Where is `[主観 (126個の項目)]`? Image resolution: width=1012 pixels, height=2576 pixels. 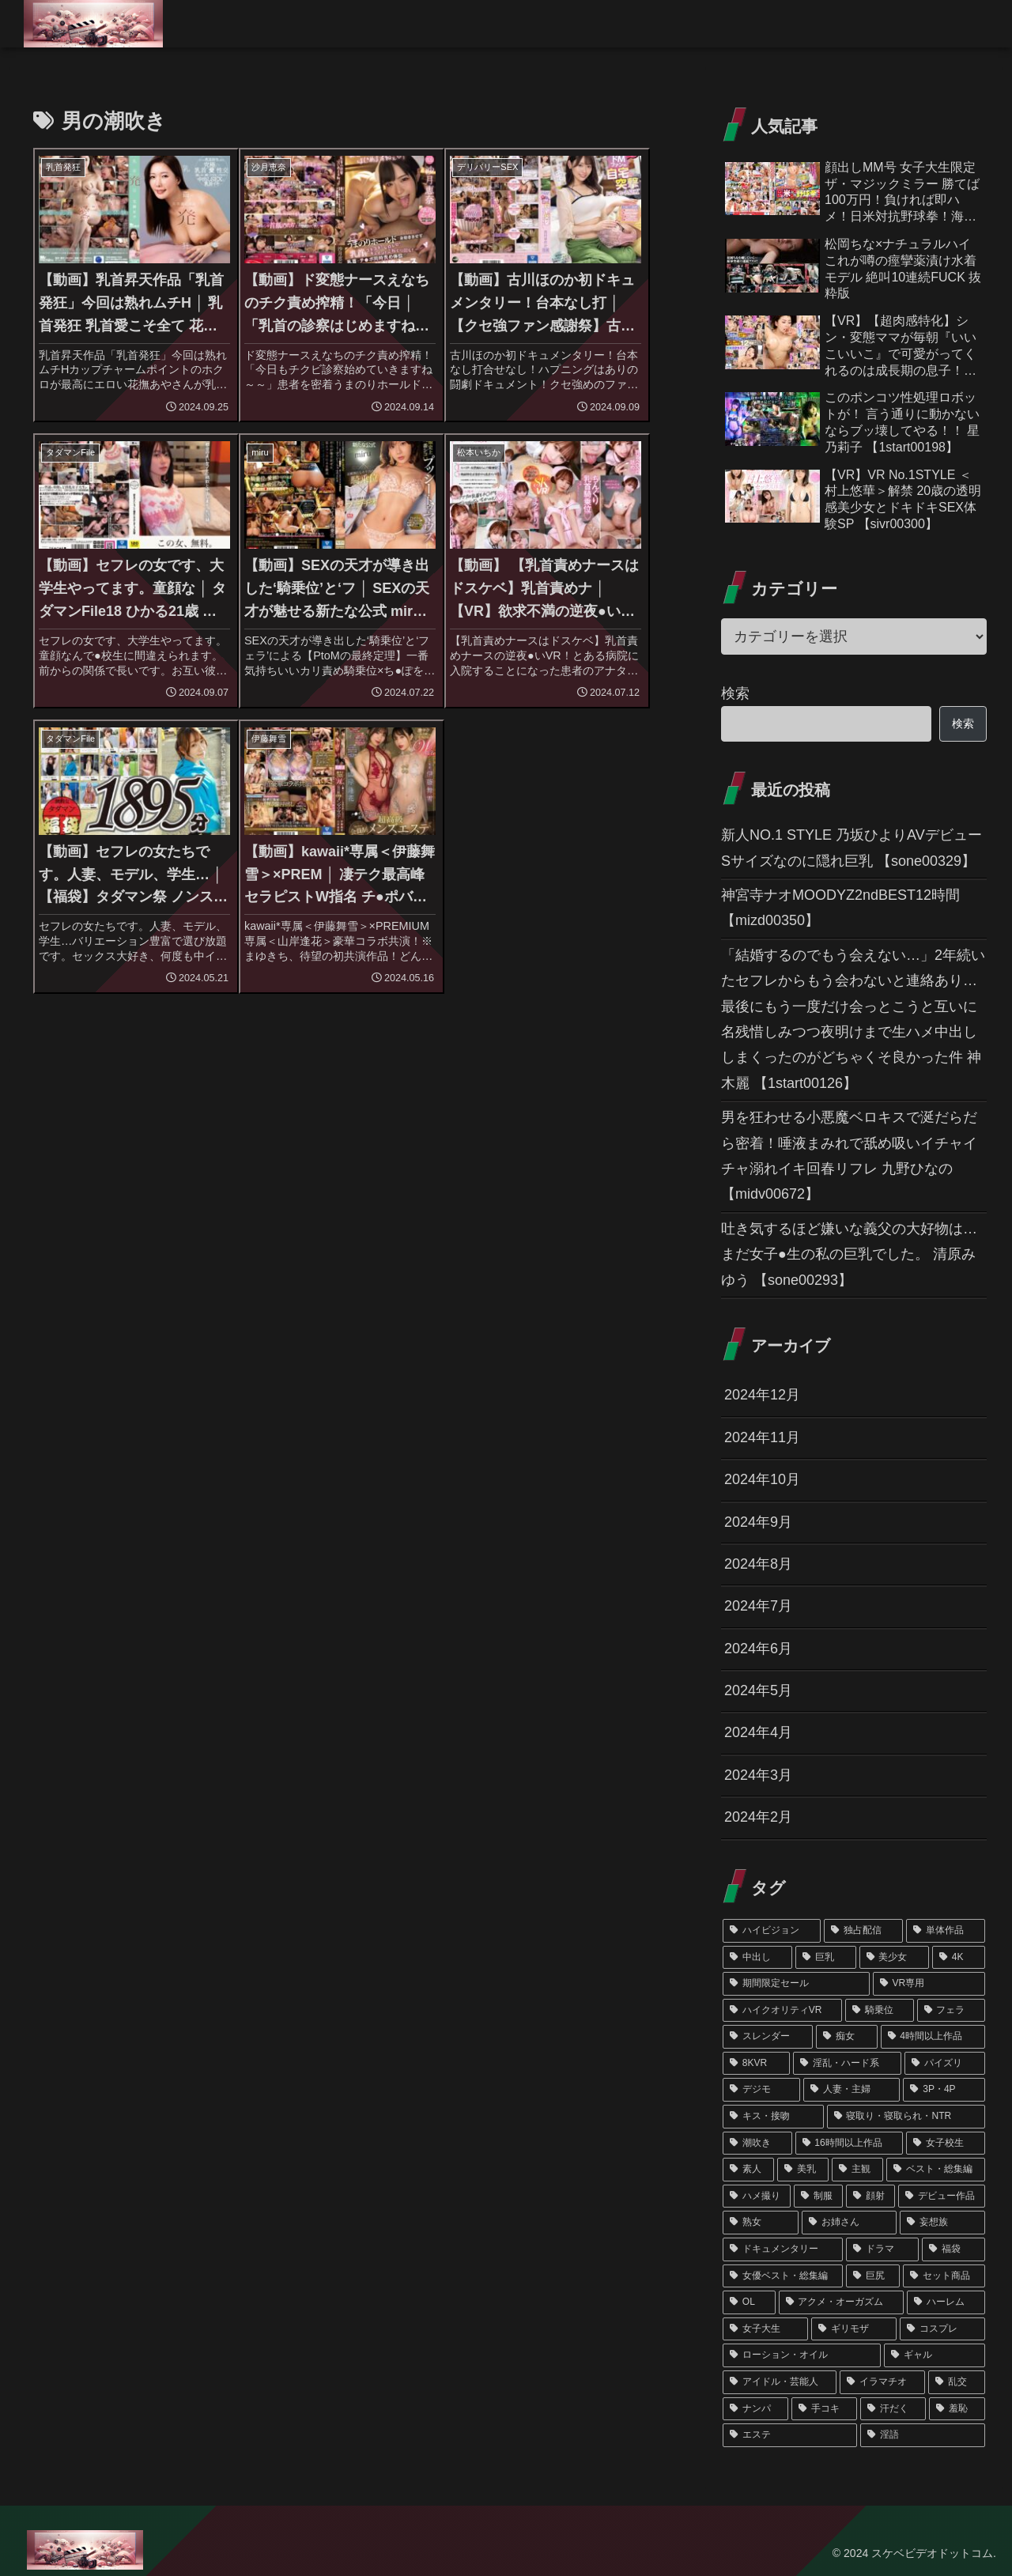
[主観 (126個の項目)] is located at coordinates (857, 2169).